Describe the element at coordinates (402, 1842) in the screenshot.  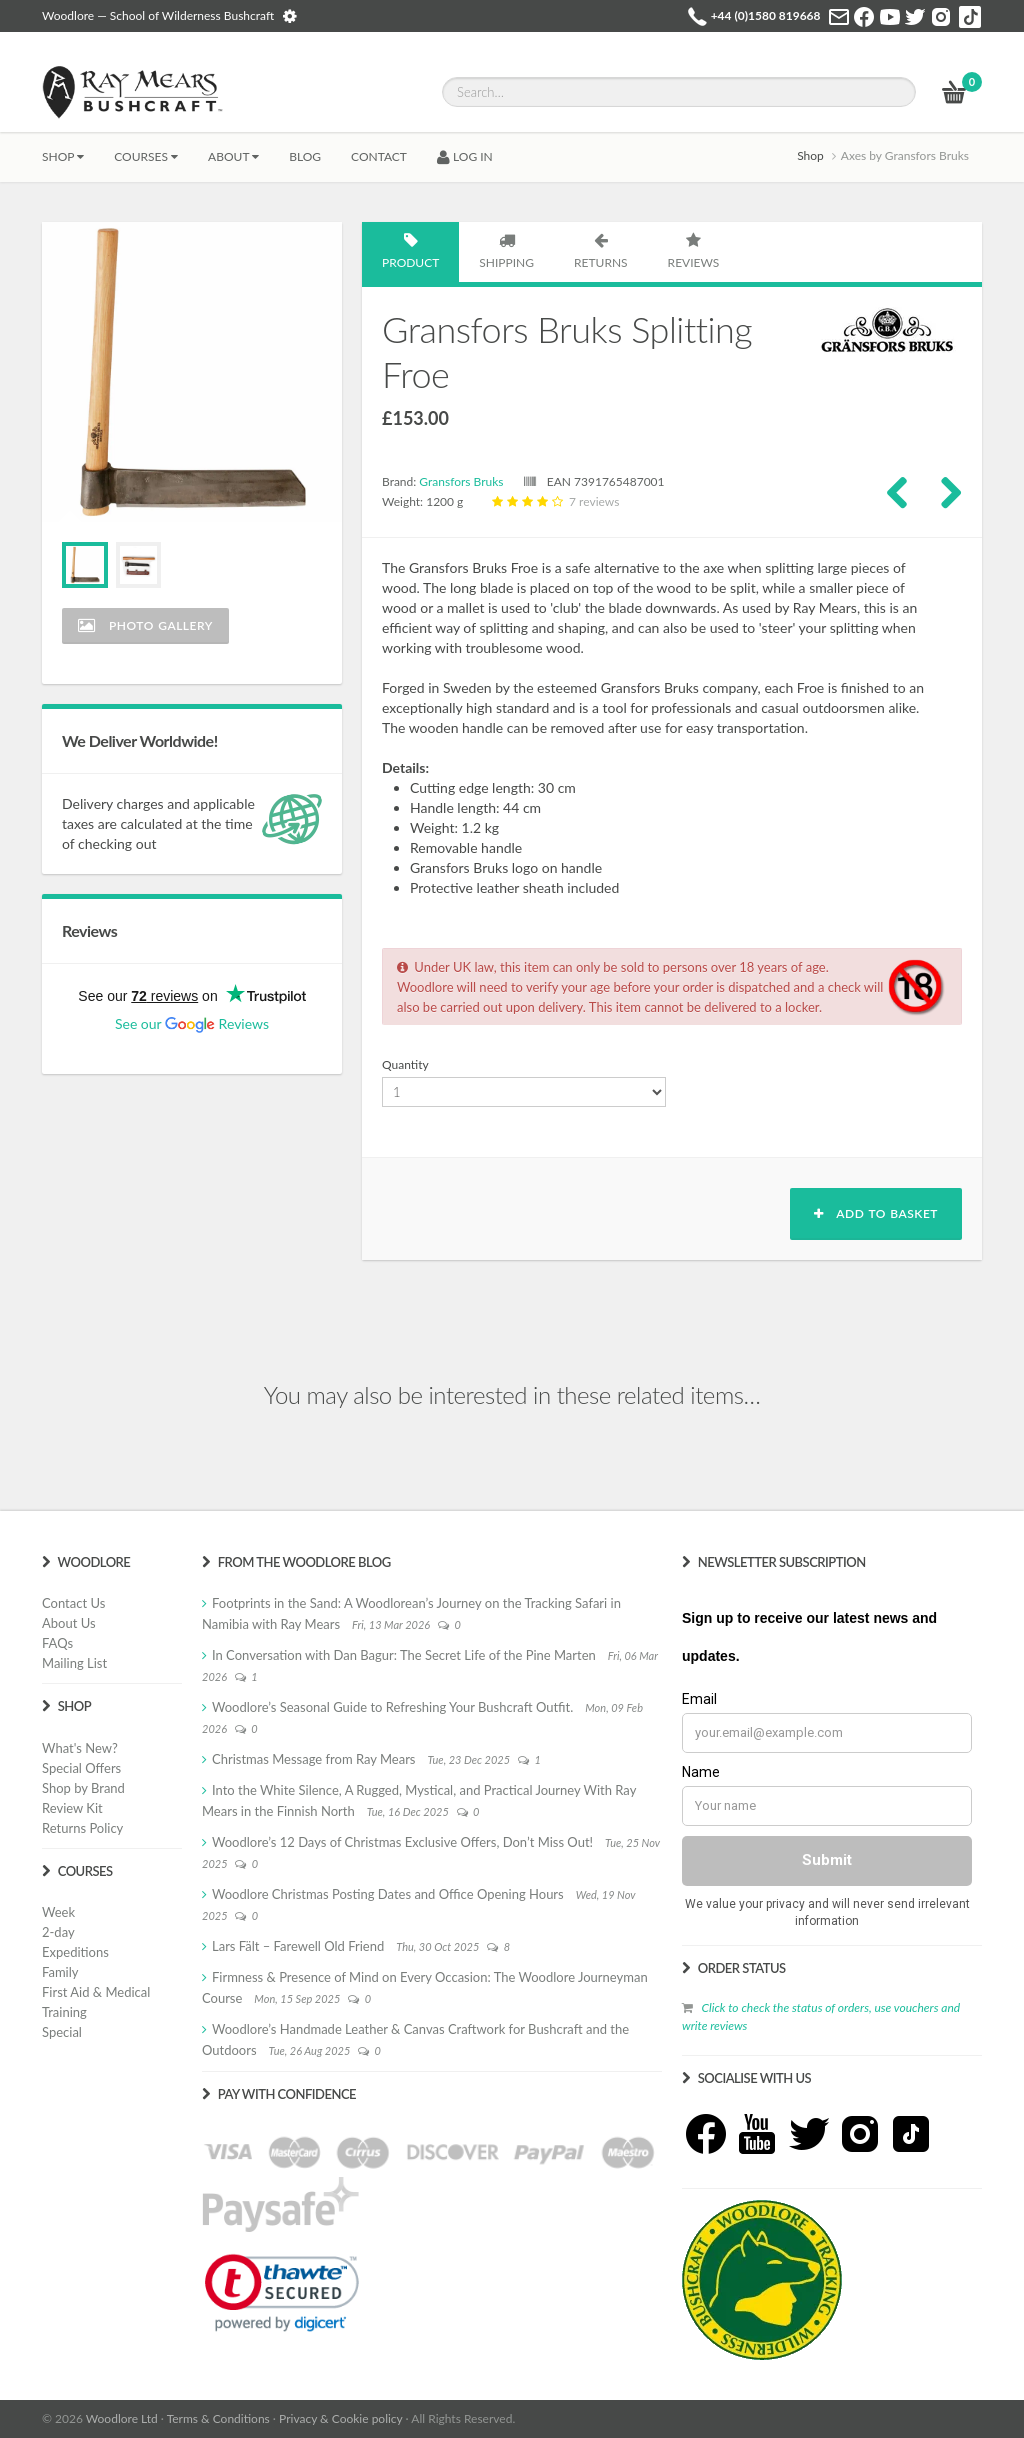
I see `Woodlore’s 12 Days of Christmas Exclusive Offers, Don’t Miss Out!` at that location.